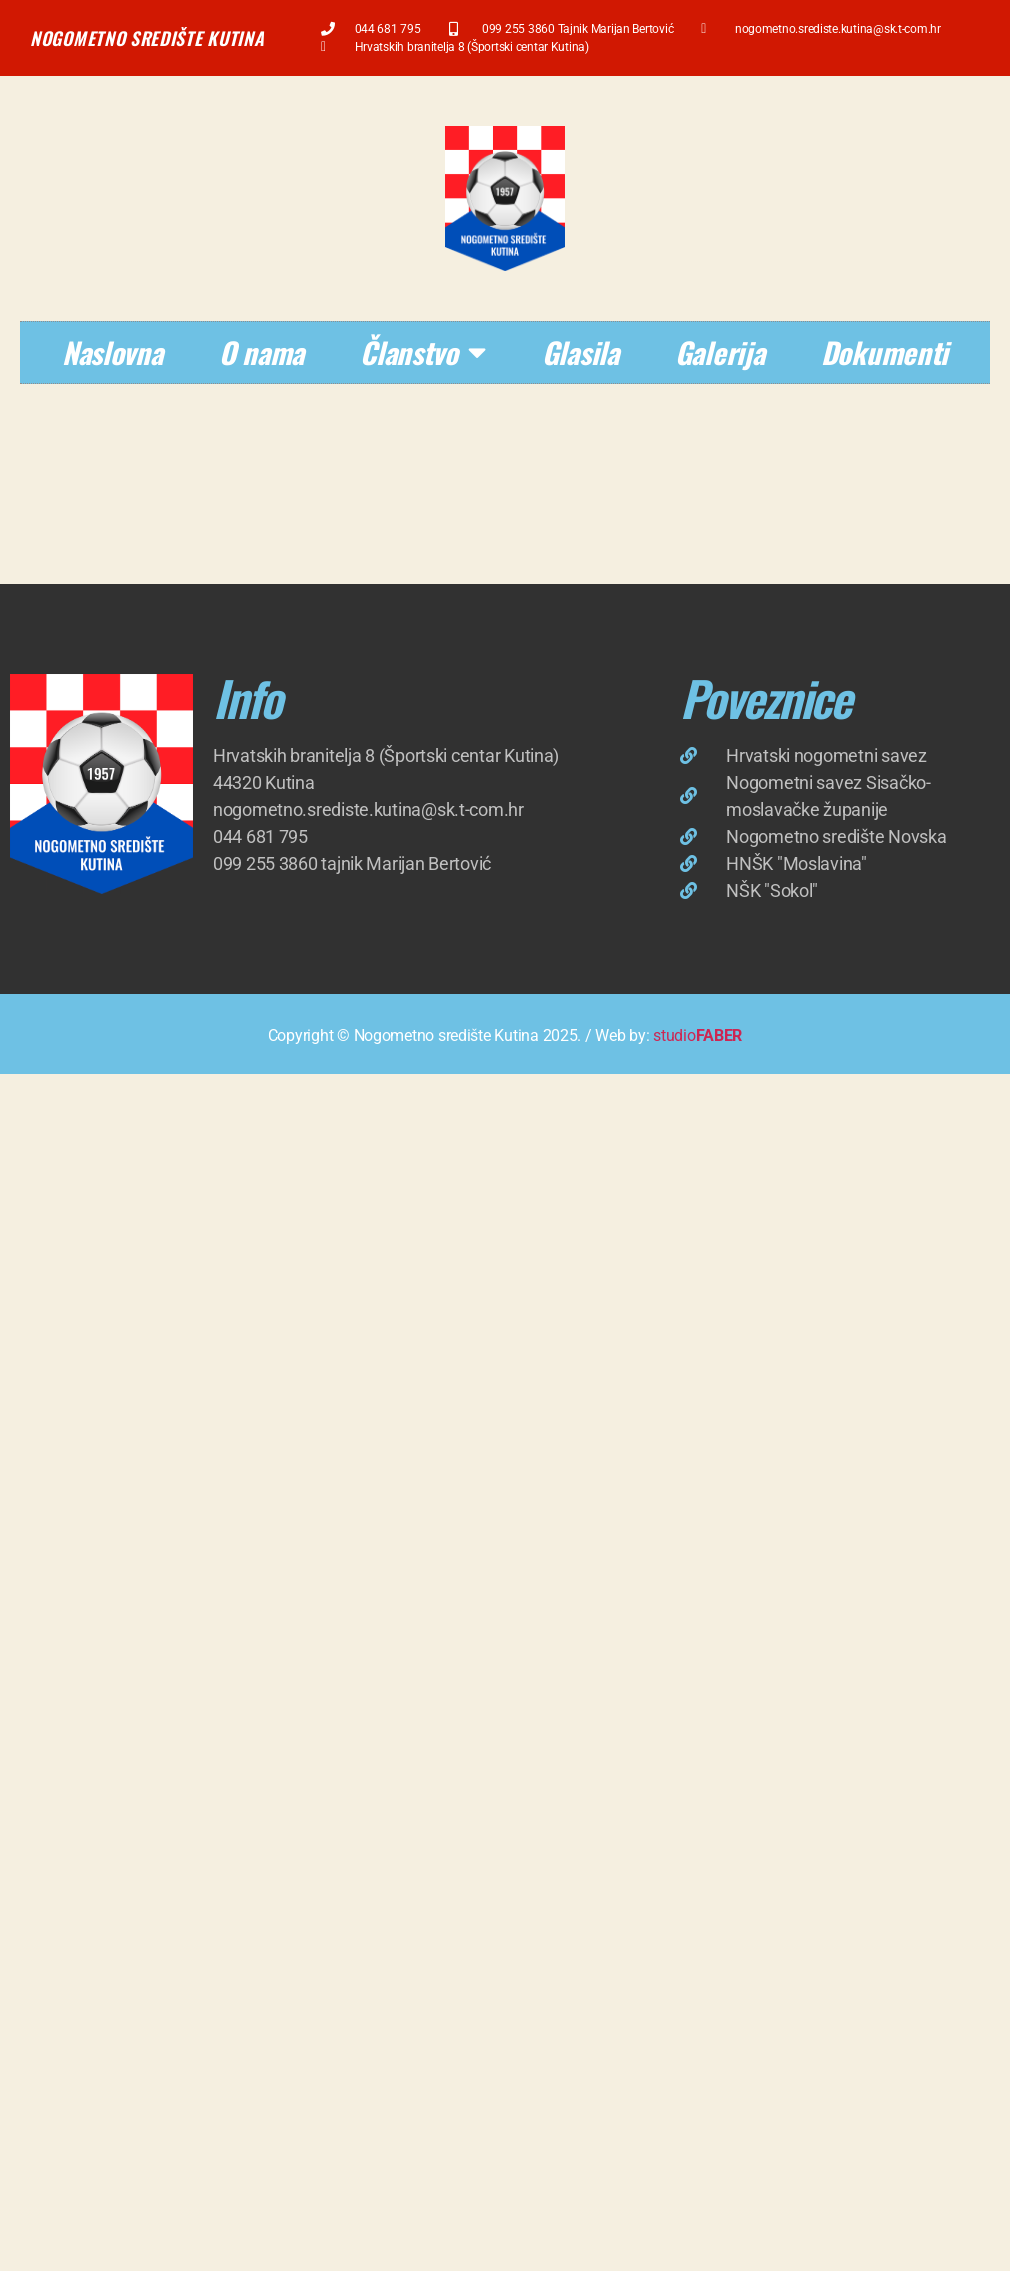 The height and width of the screenshot is (2271, 1010). Describe the element at coordinates (580, 351) in the screenshot. I see `Glasila` at that location.